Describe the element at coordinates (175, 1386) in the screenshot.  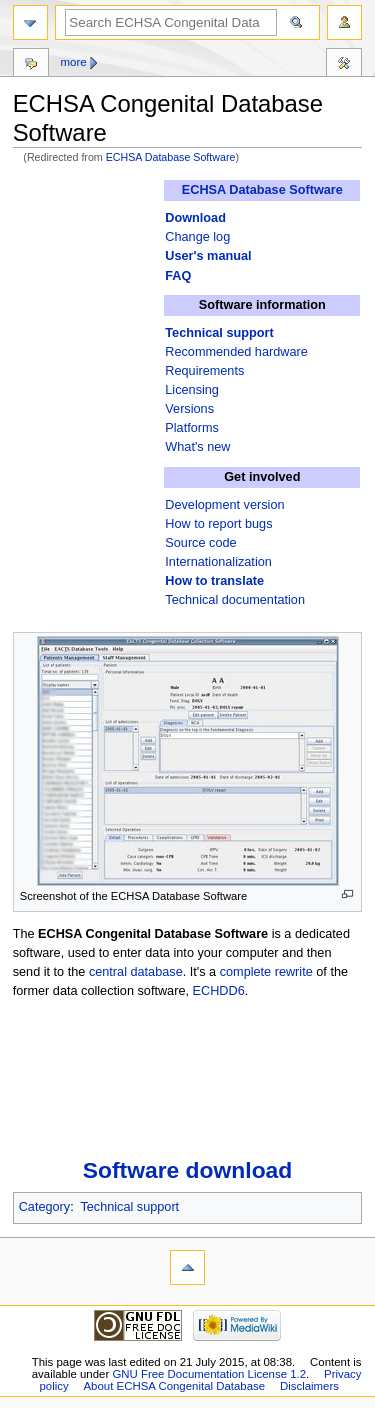
I see `About ECHSA Congenital Database` at that location.